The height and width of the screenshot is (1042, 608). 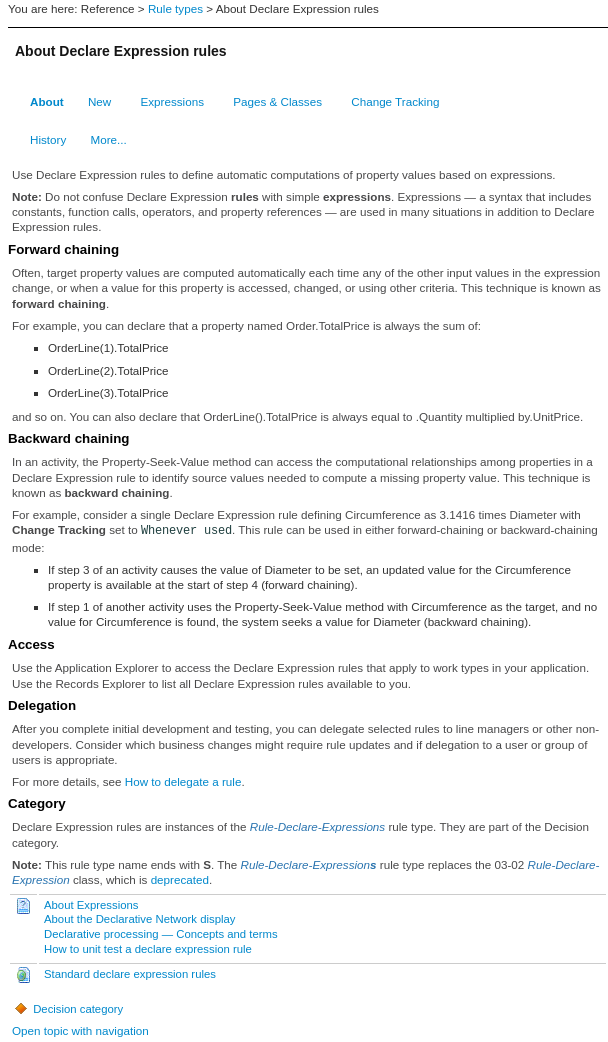 I want to click on About the Declarative Network display, so click(x=139, y=919).